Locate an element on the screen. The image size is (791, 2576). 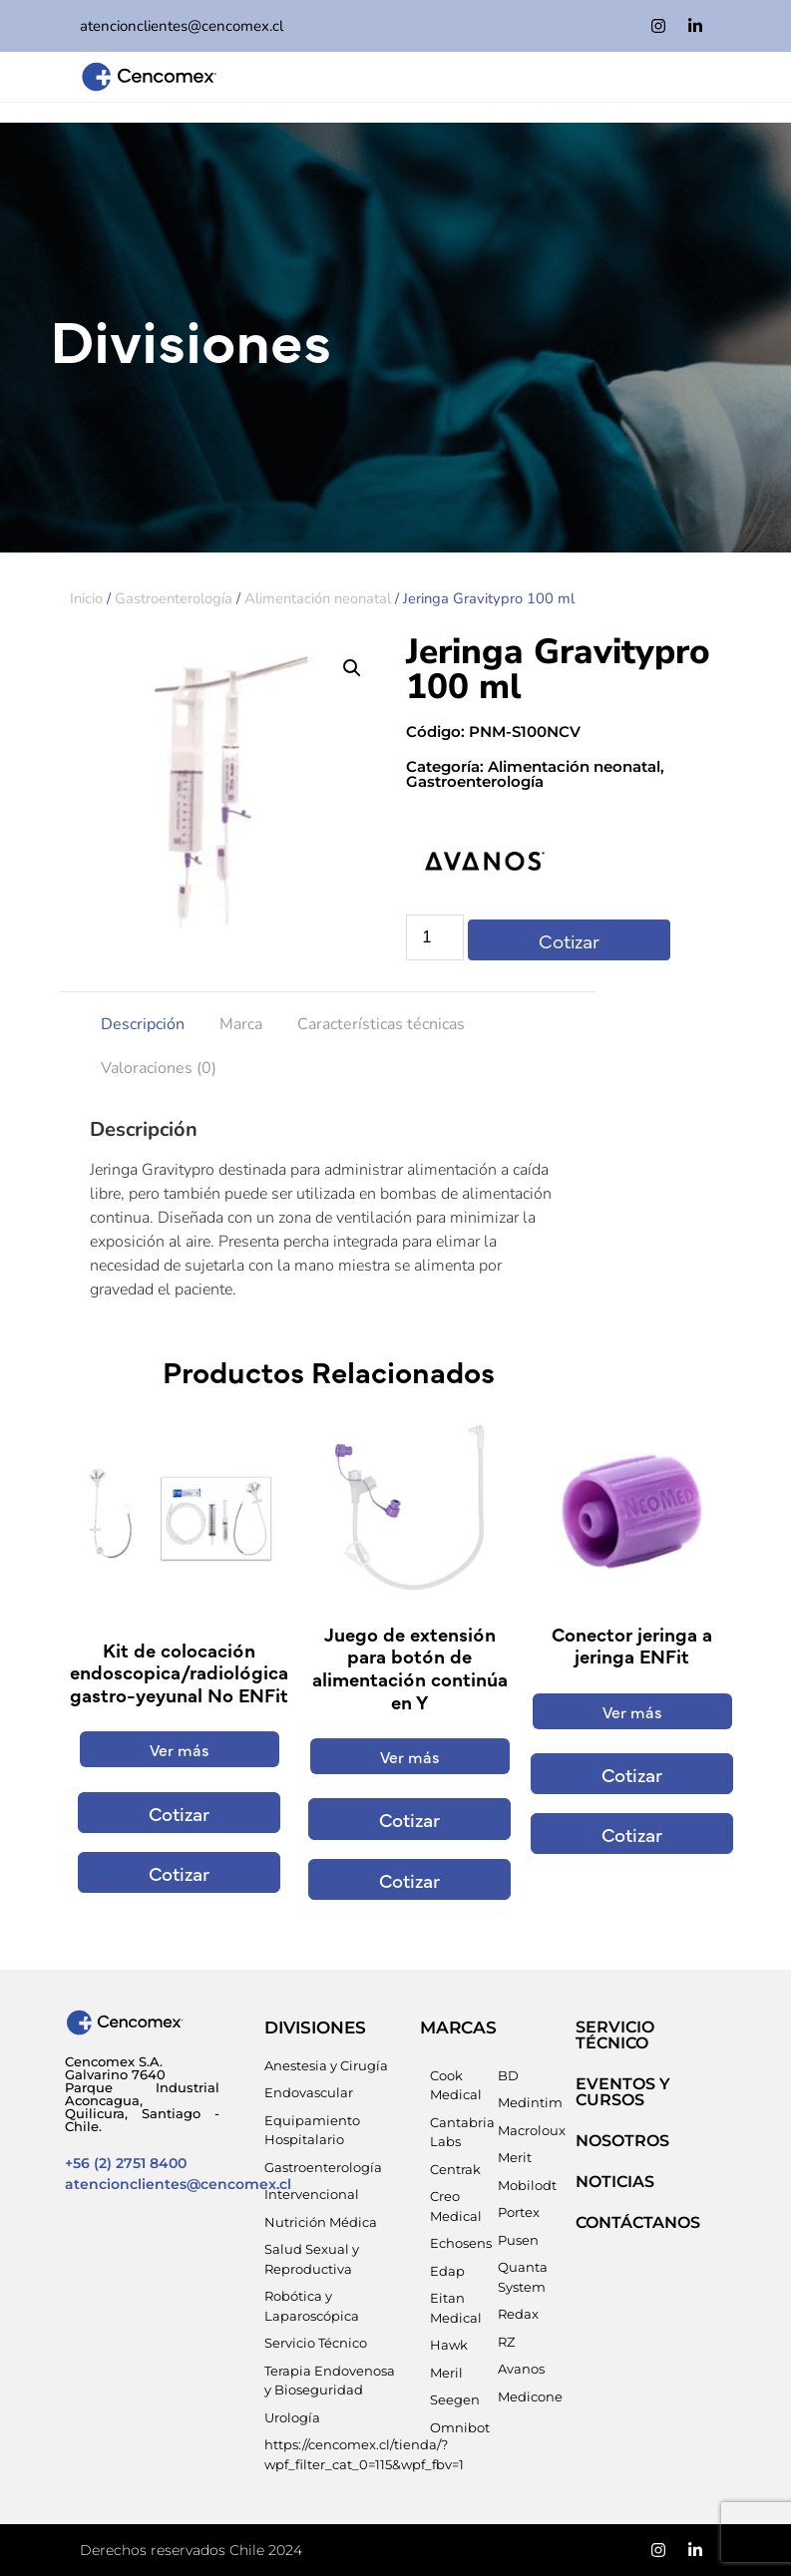
Cotizar is located at coordinates (569, 939).